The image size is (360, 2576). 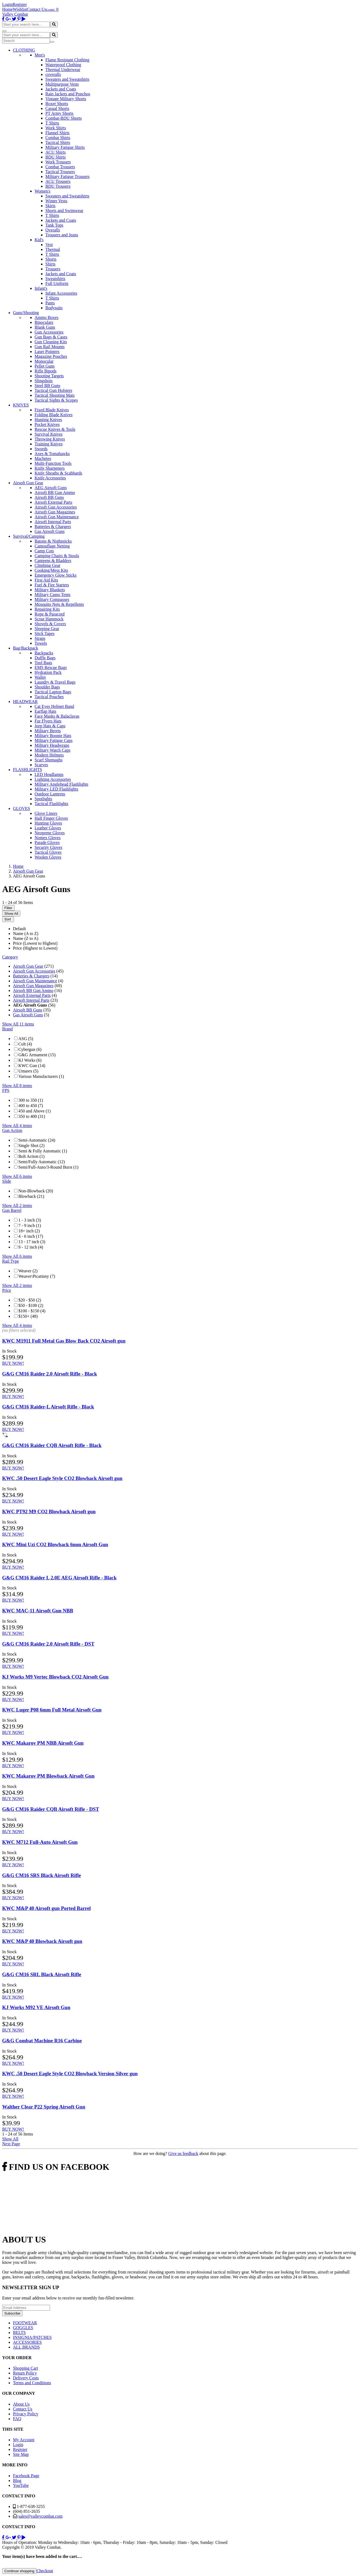 What do you see at coordinates (52, 585) in the screenshot?
I see `Fuel & Fire Starters` at bounding box center [52, 585].